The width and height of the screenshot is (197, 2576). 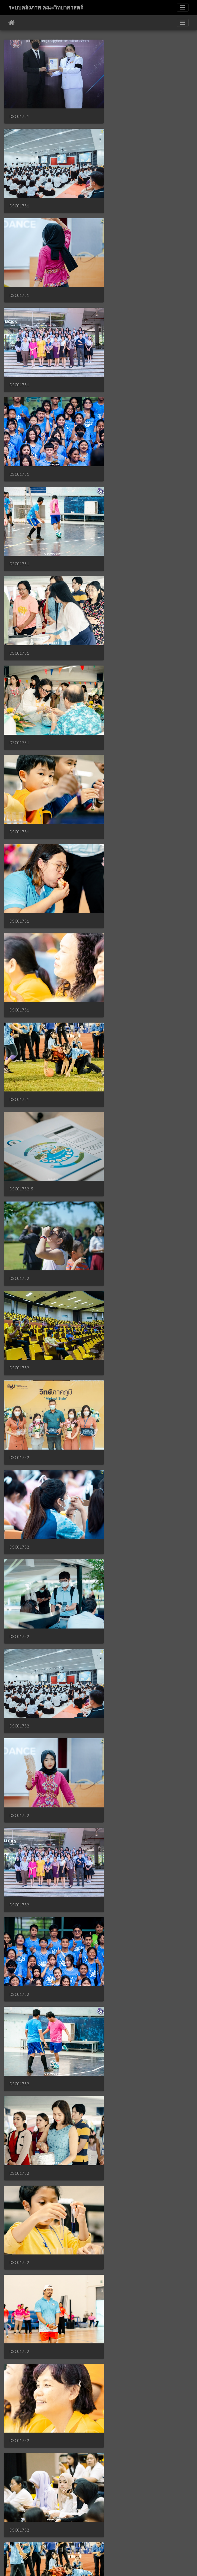 What do you see at coordinates (118, 608) in the screenshot?
I see `DSC01752` at bounding box center [118, 608].